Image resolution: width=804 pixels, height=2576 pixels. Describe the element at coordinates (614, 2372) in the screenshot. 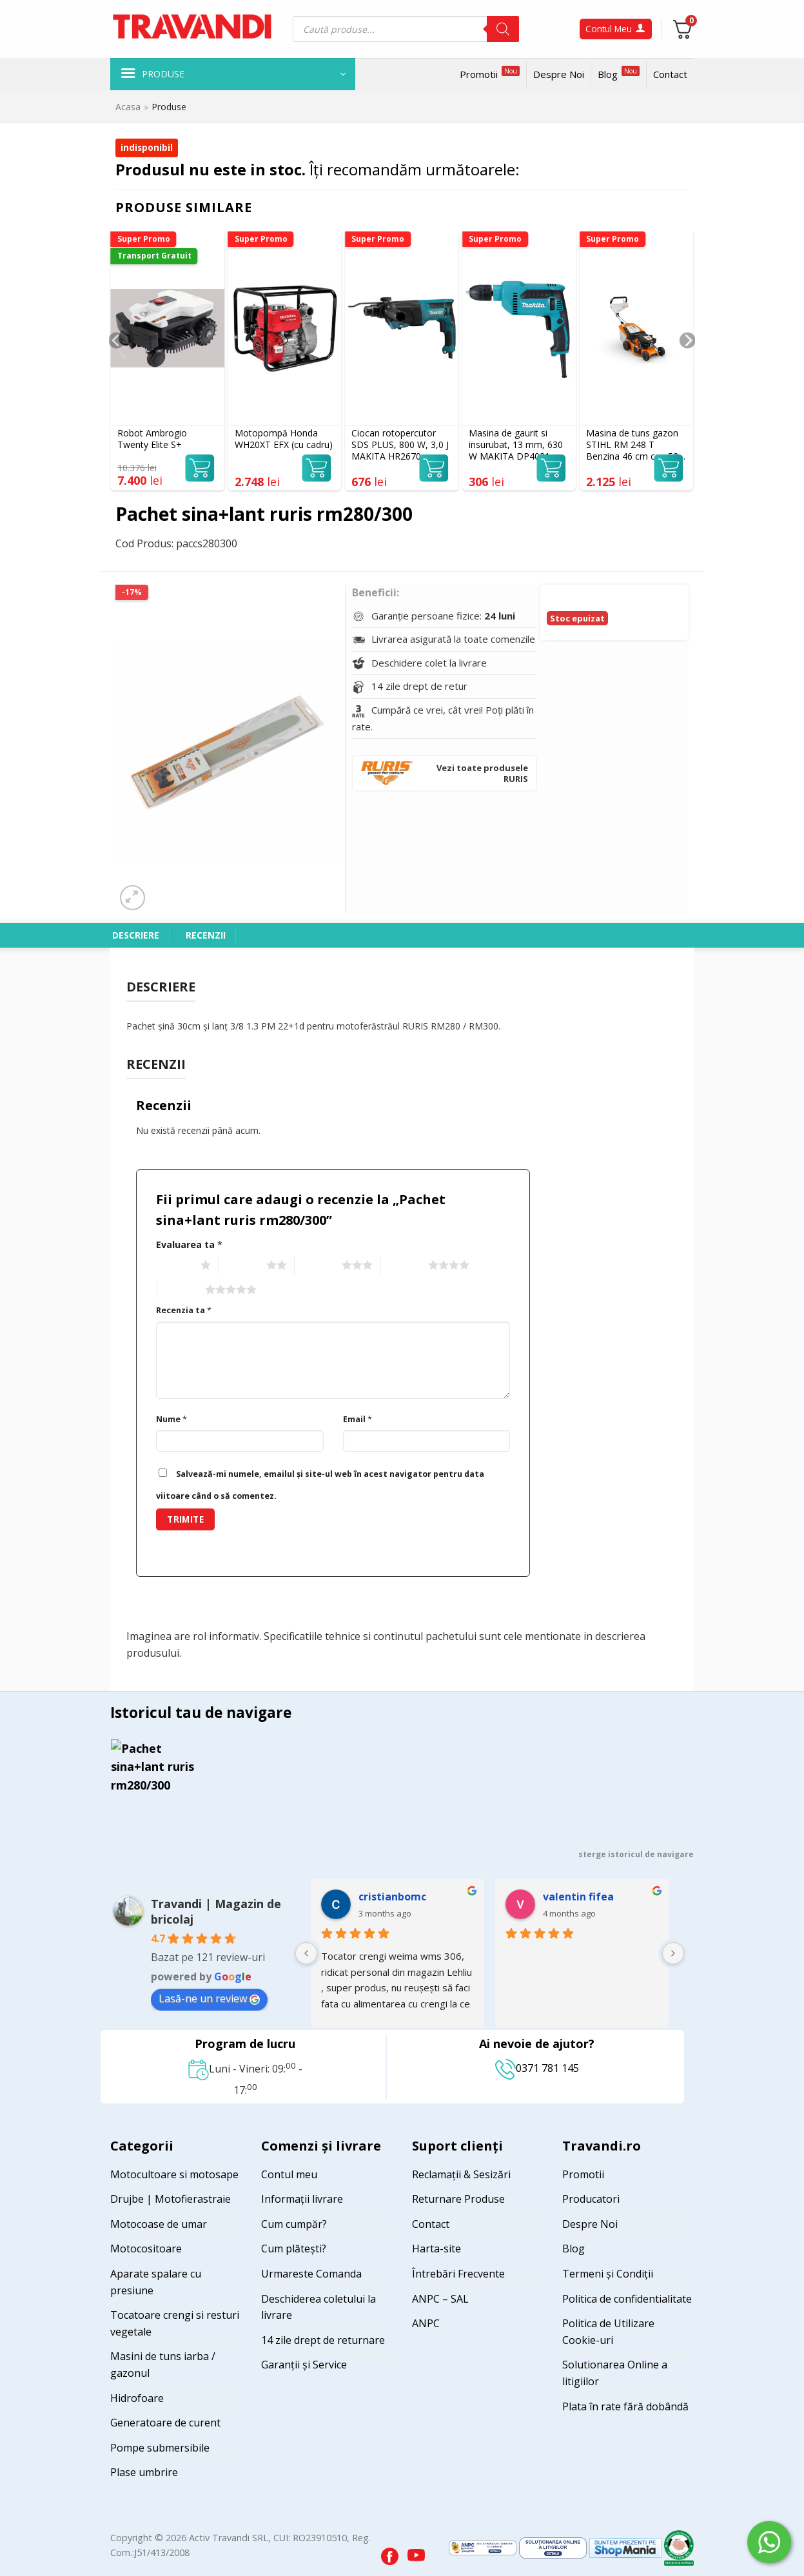

I see `Solutionarea Online a litigiilor` at that location.